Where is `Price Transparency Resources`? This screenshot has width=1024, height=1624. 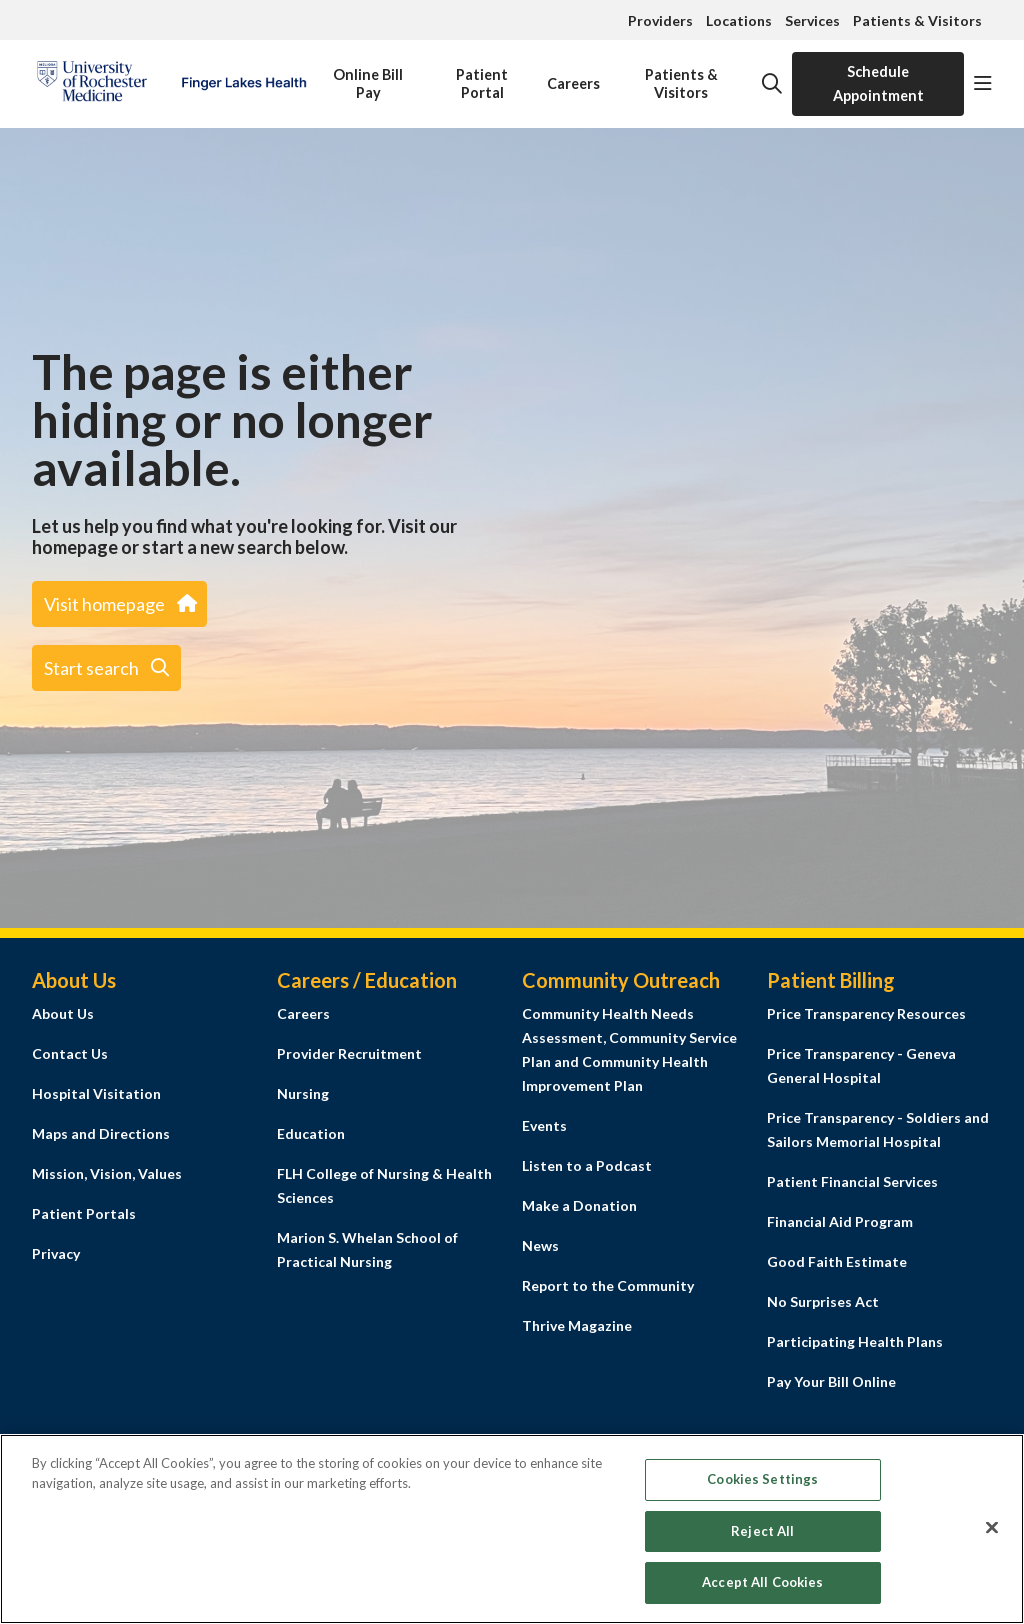
Price Transparency Resources is located at coordinates (866, 1013).